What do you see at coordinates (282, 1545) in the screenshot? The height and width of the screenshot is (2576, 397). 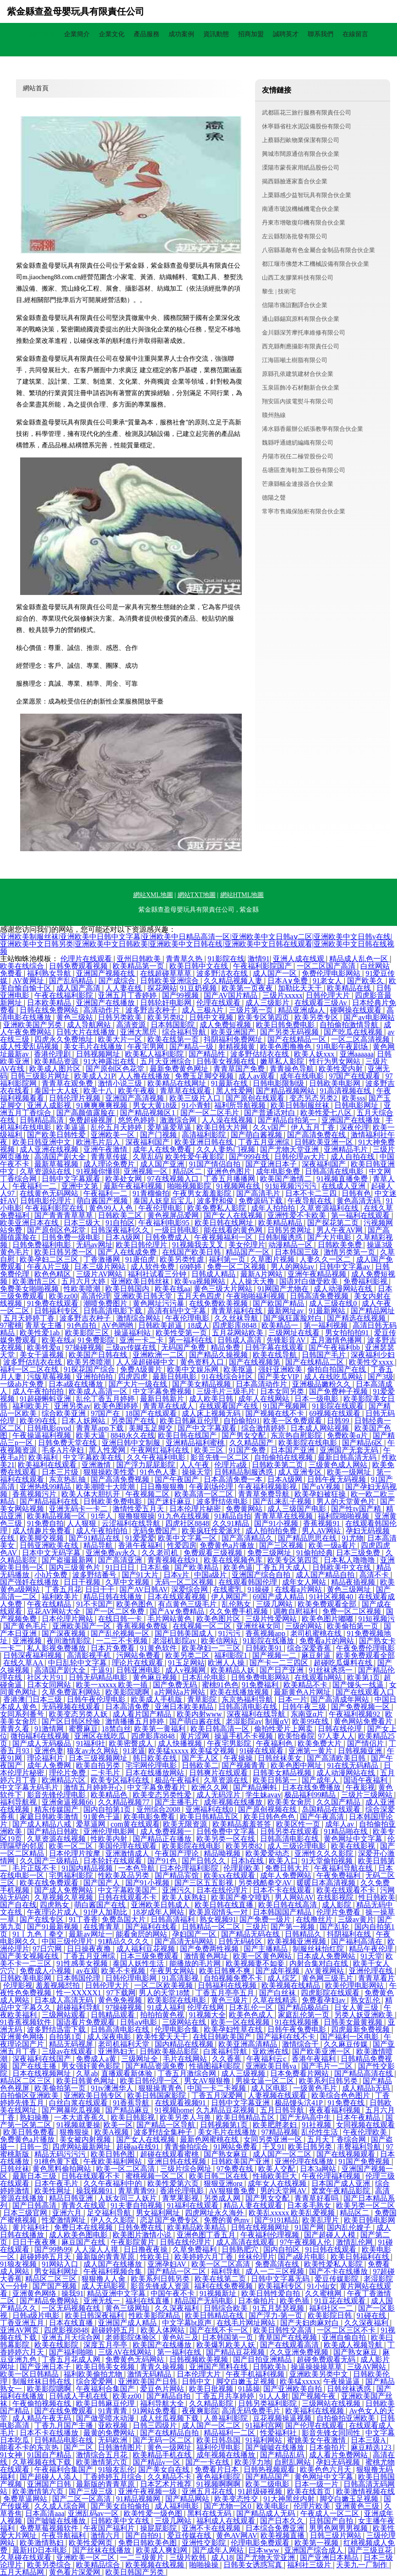 I see `国产三区视频` at bounding box center [282, 1545].